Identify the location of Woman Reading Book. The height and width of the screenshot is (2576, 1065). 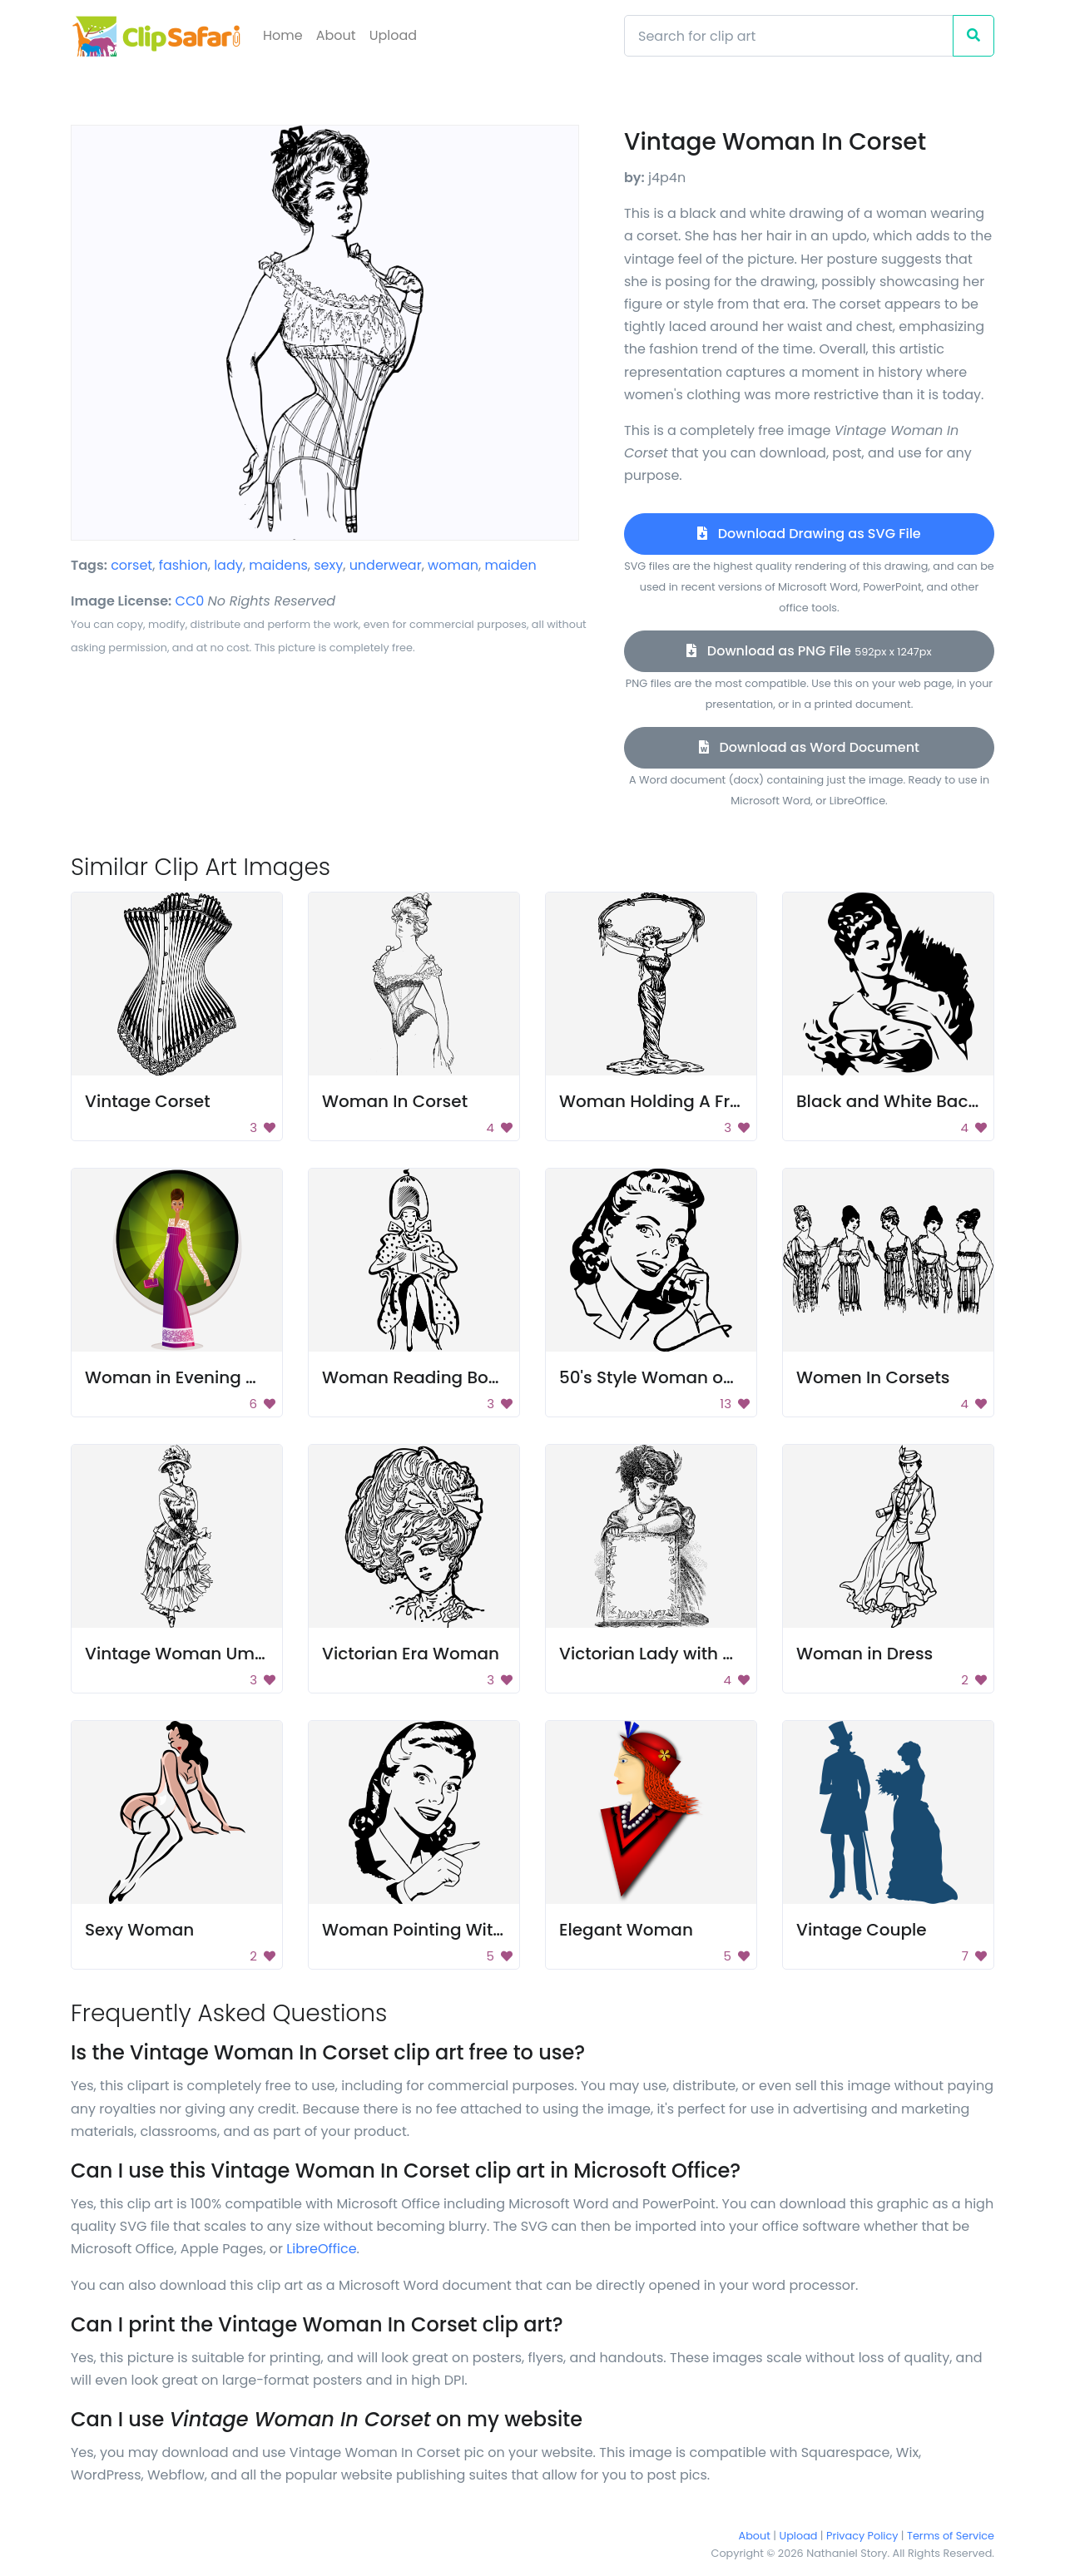
(415, 1377).